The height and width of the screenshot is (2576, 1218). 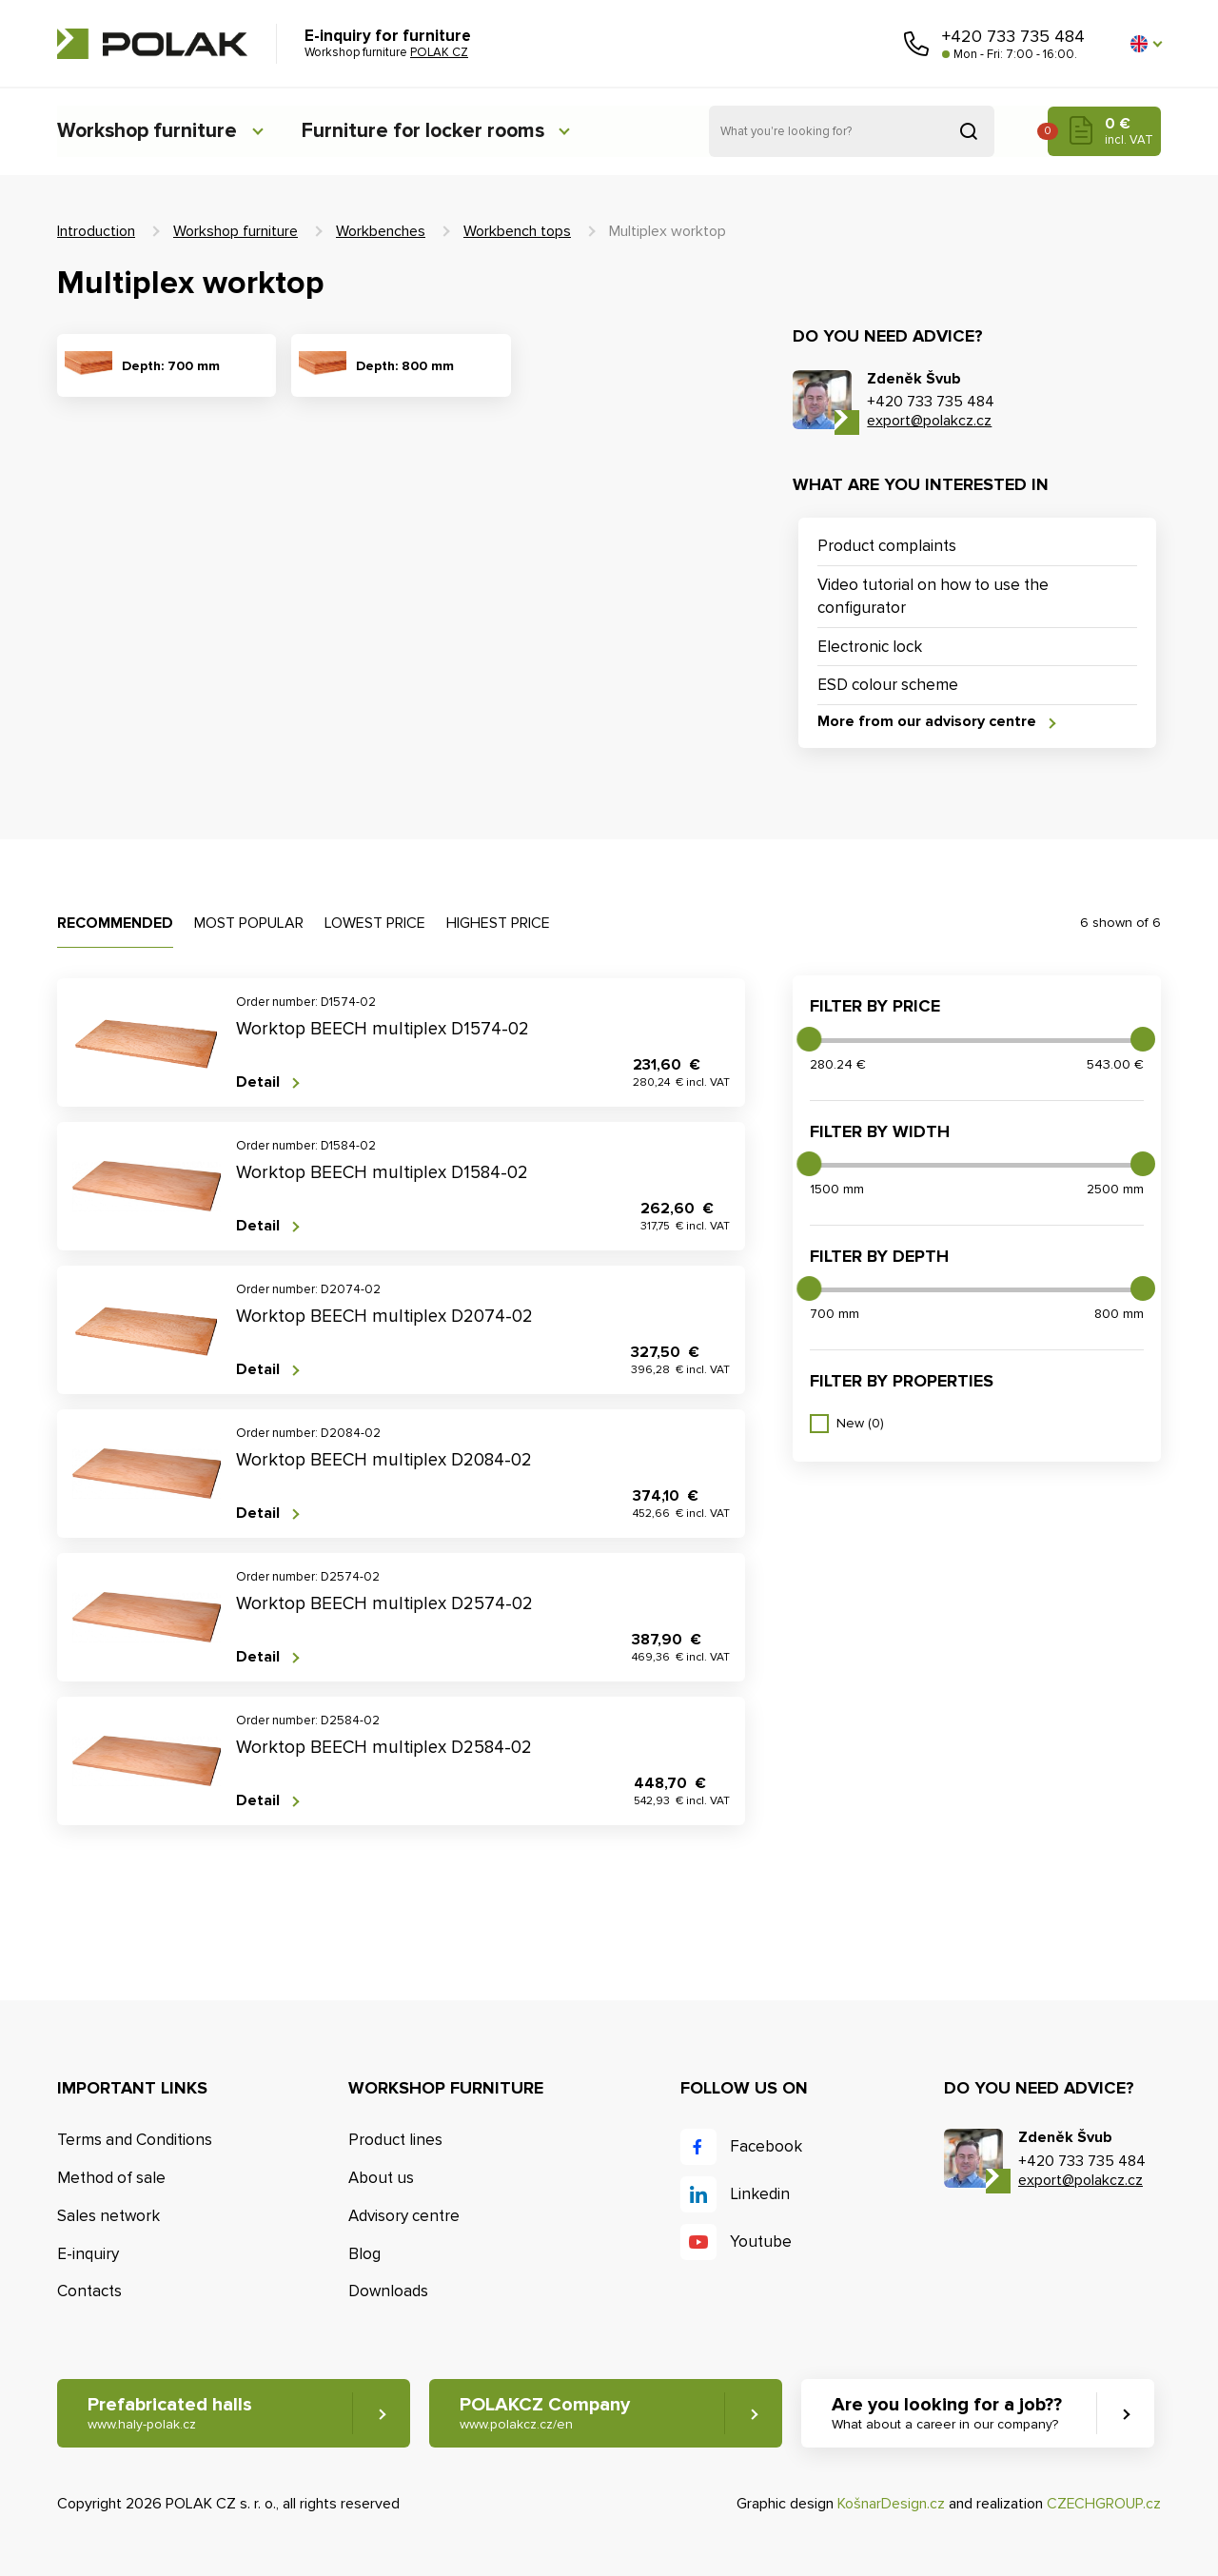 What do you see at coordinates (1013, 36) in the screenshot?
I see `+420 733 735 484` at bounding box center [1013, 36].